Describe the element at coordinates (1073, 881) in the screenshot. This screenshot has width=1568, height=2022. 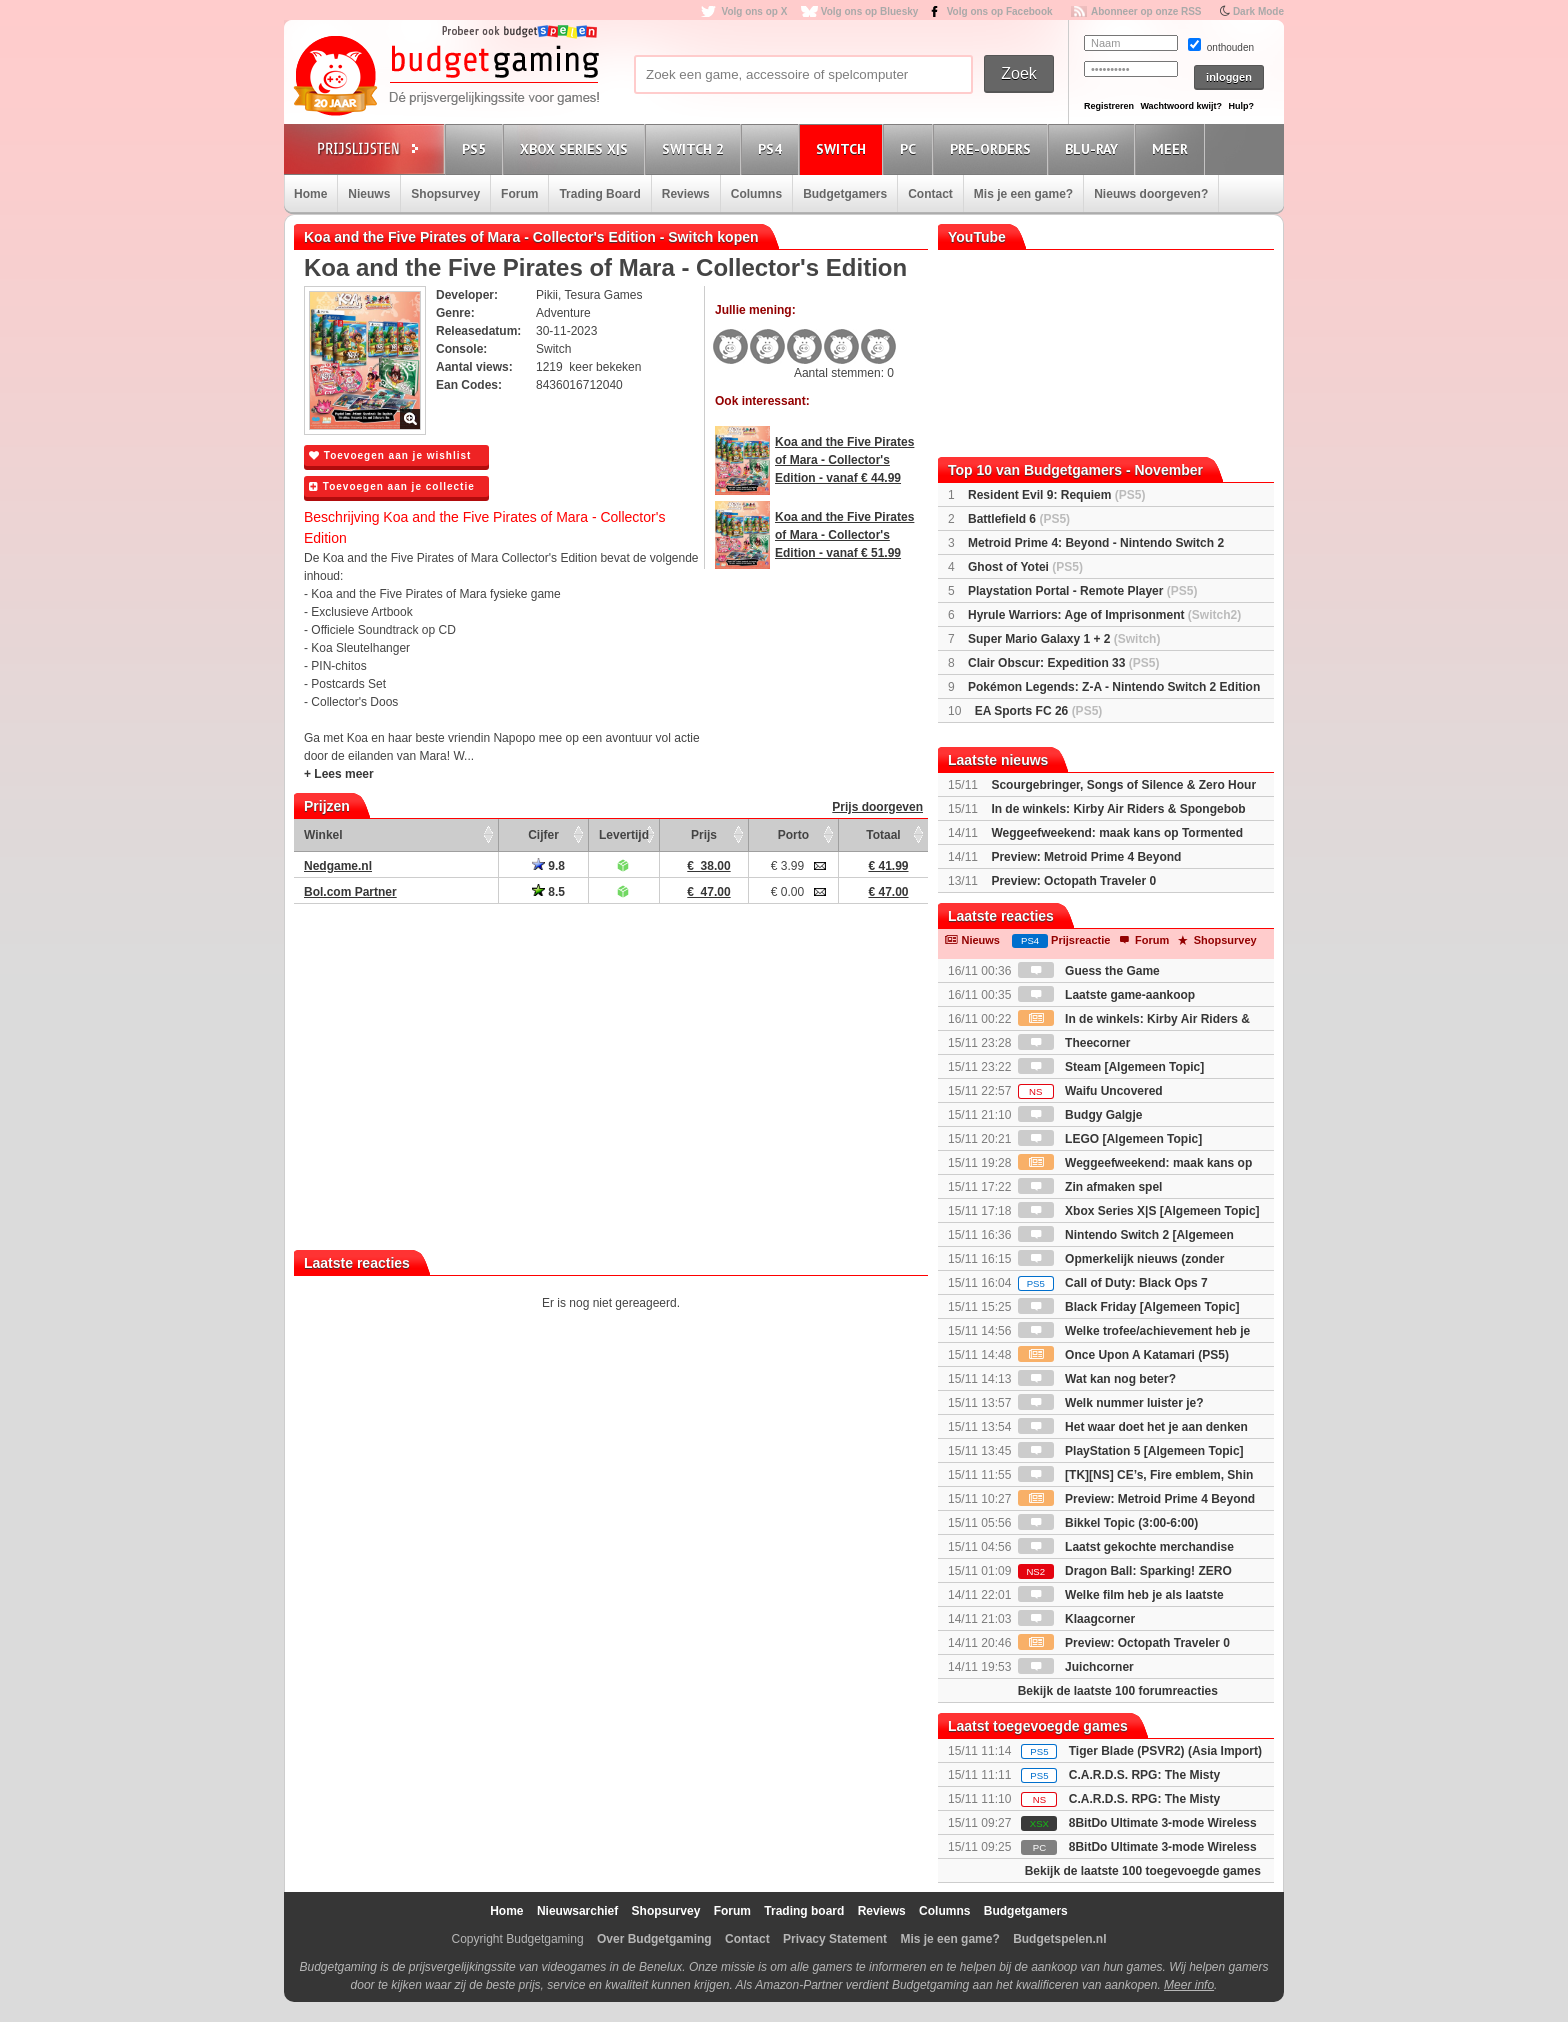
I see `Preview: Octopath Traveler 0` at that location.